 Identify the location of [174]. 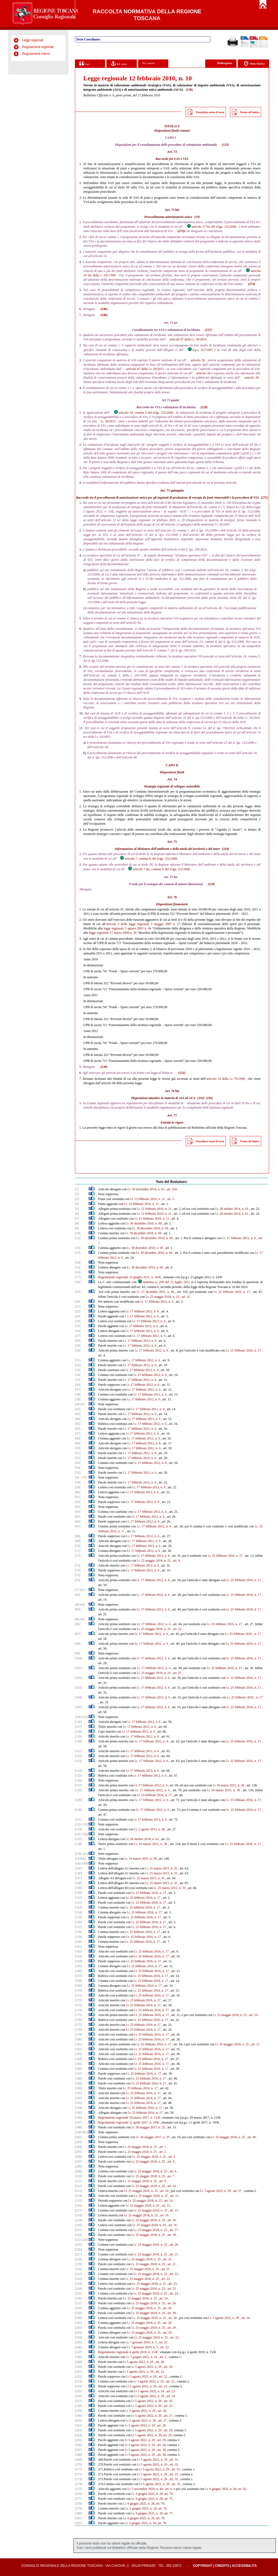
(78, 2010).